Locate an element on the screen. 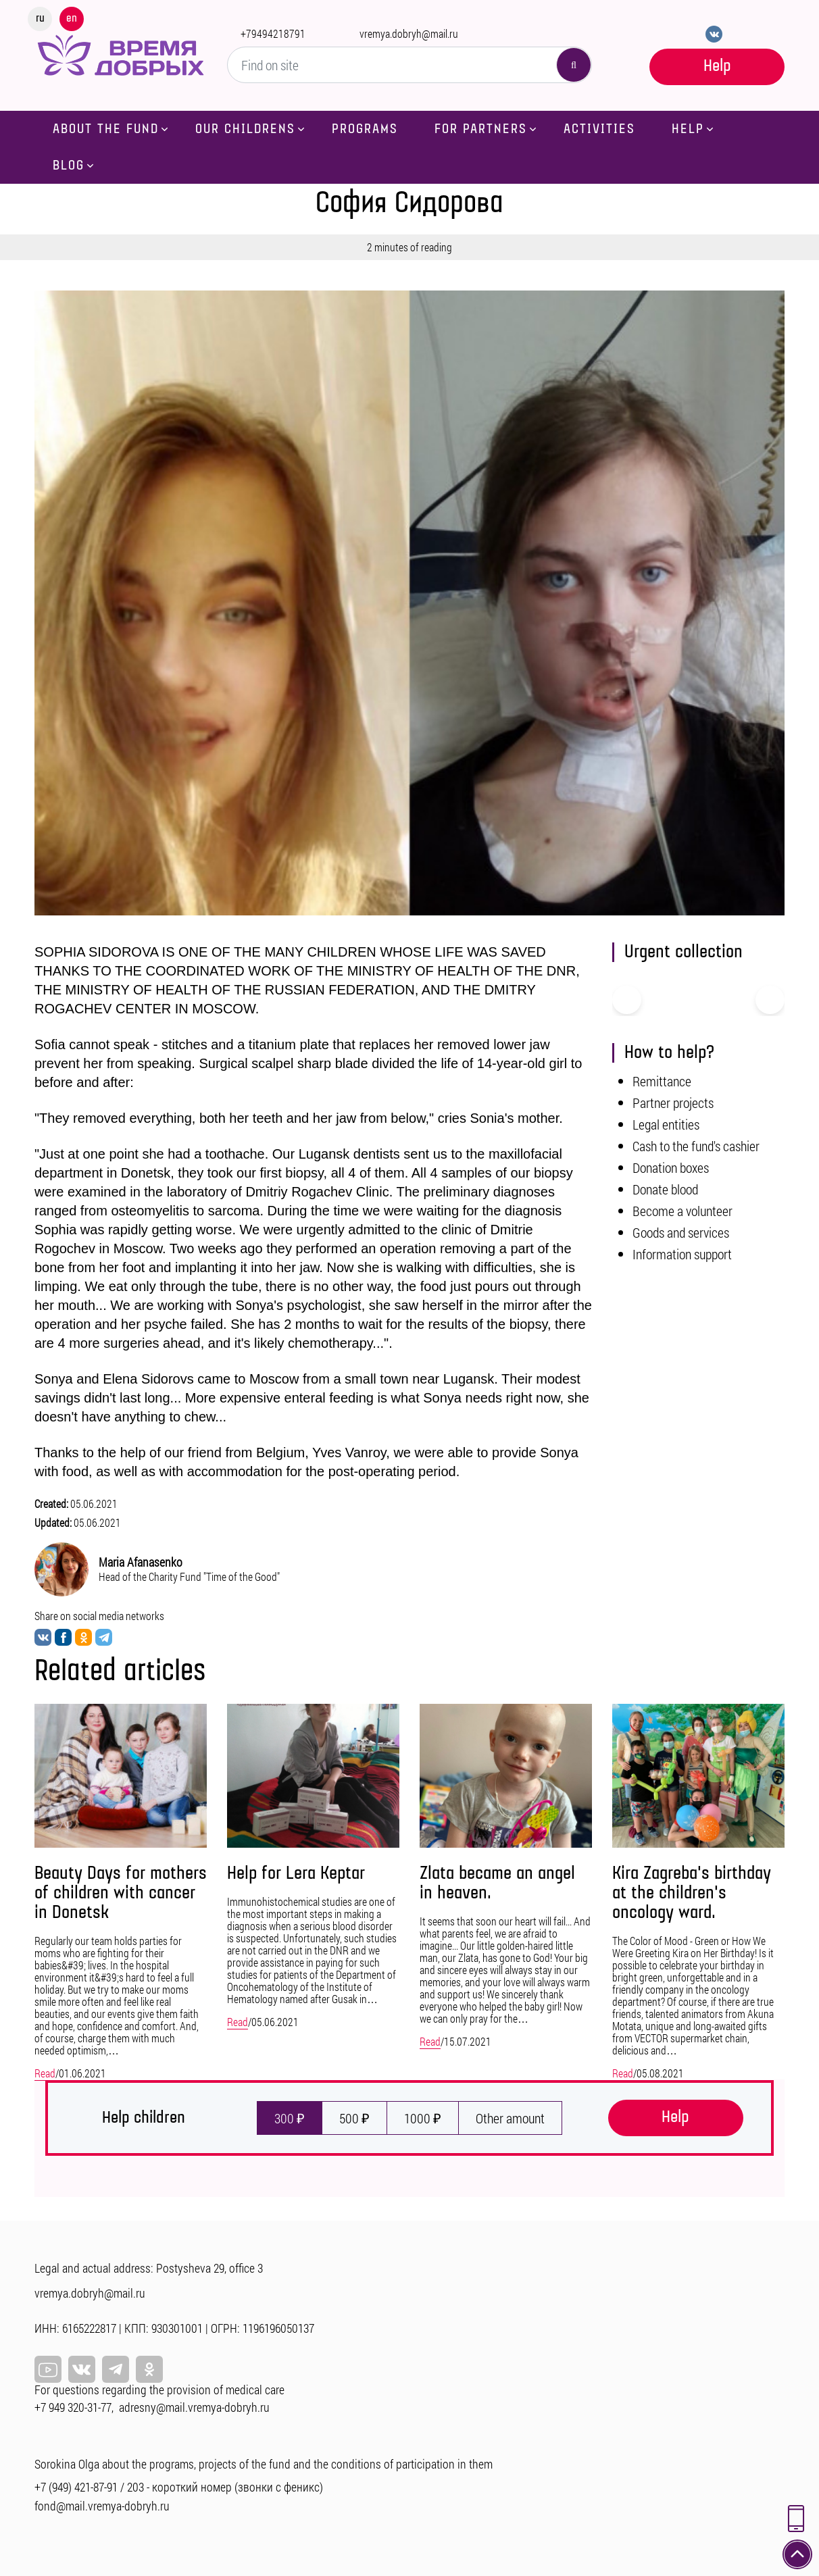  Remittance is located at coordinates (661, 1081).